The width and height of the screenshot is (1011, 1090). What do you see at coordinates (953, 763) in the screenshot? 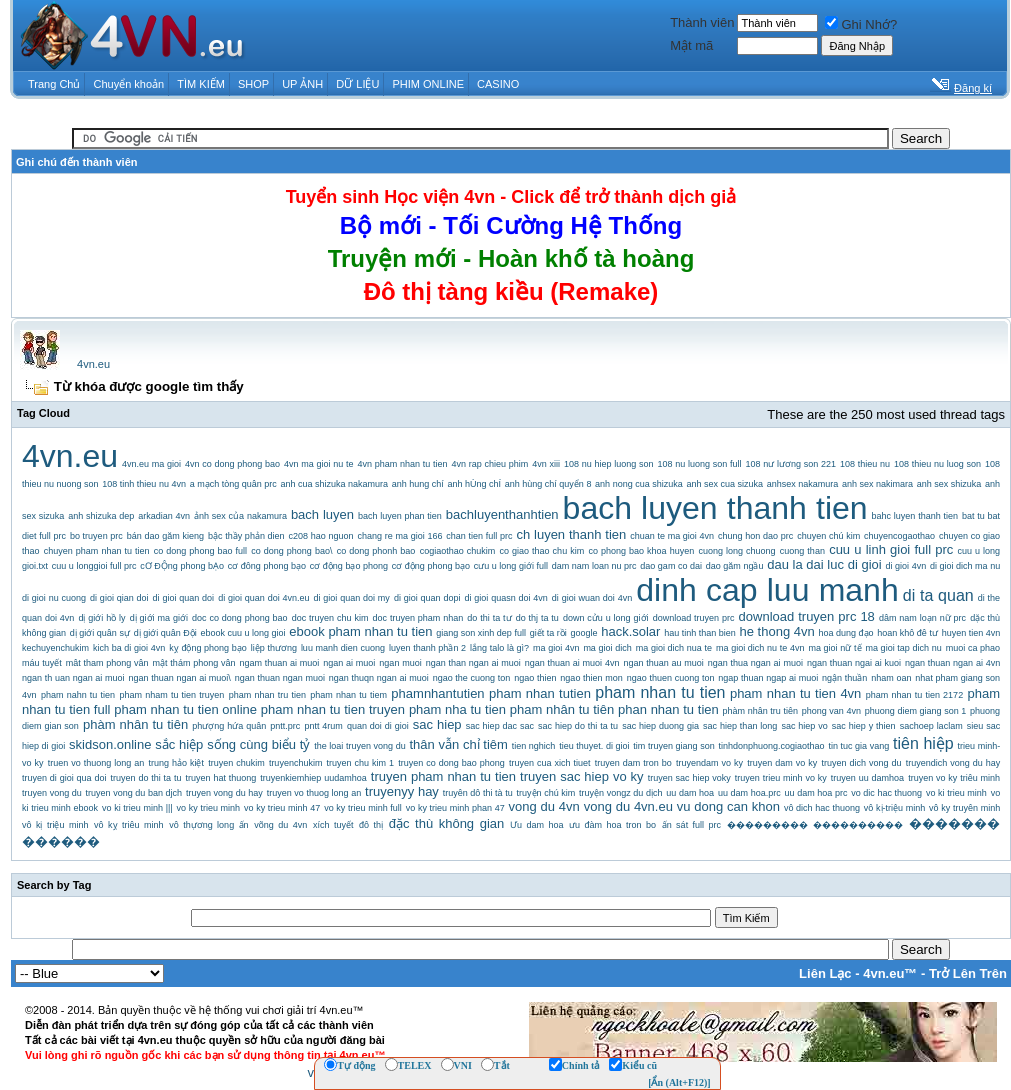
I see `truyendich vong du hay` at bounding box center [953, 763].